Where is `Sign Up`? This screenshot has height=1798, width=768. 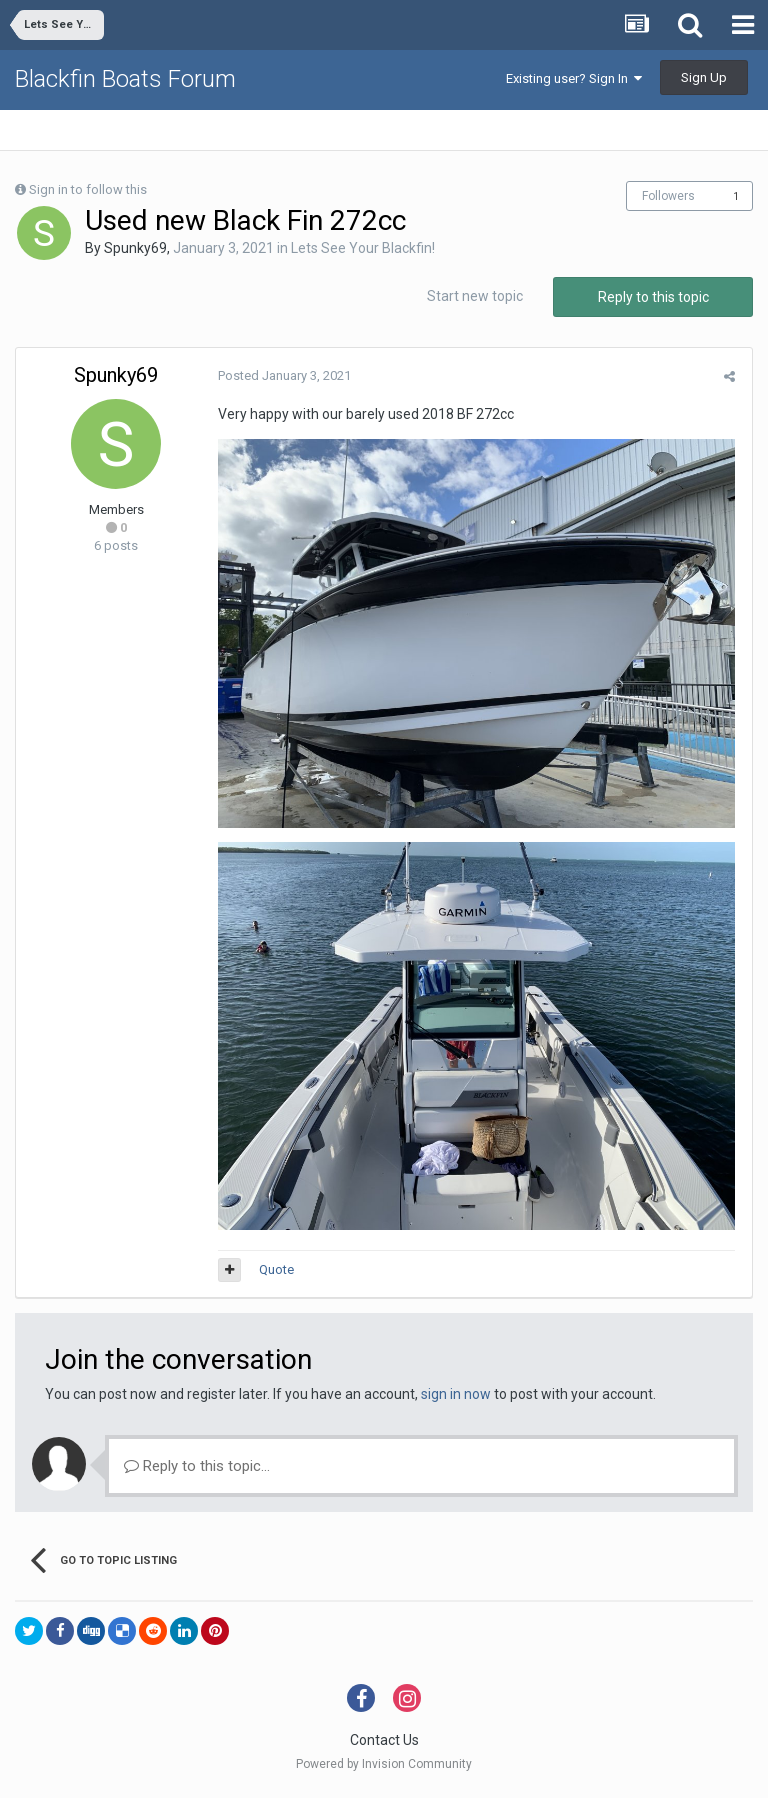 Sign Up is located at coordinates (704, 77).